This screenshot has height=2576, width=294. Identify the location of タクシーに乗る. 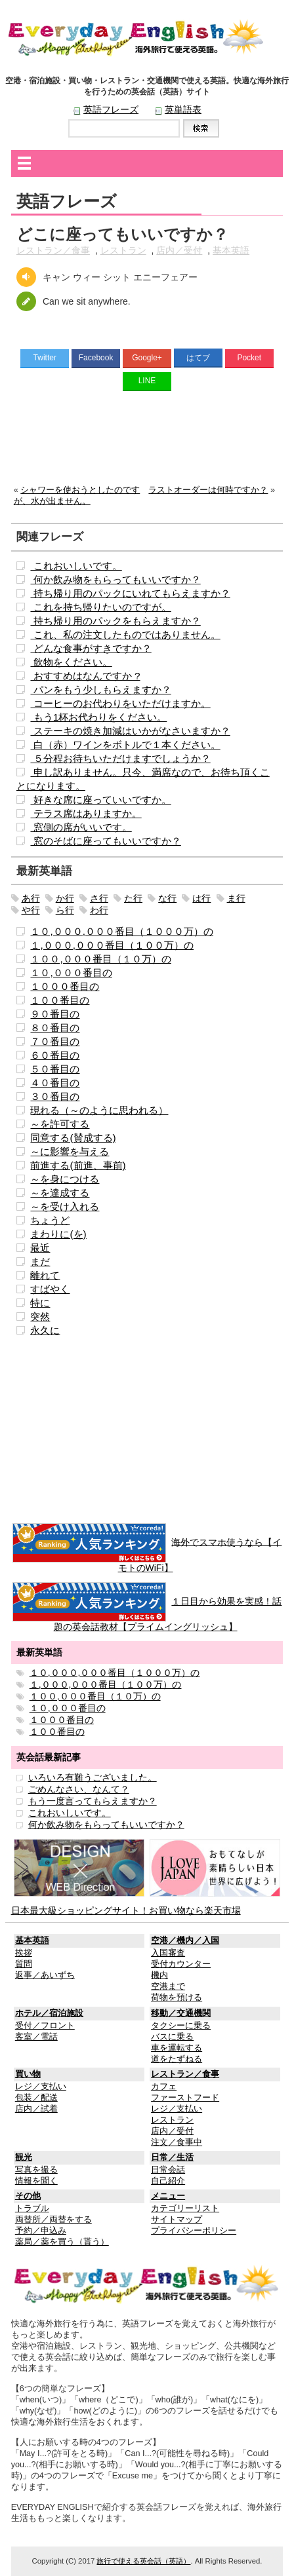
(181, 2025).